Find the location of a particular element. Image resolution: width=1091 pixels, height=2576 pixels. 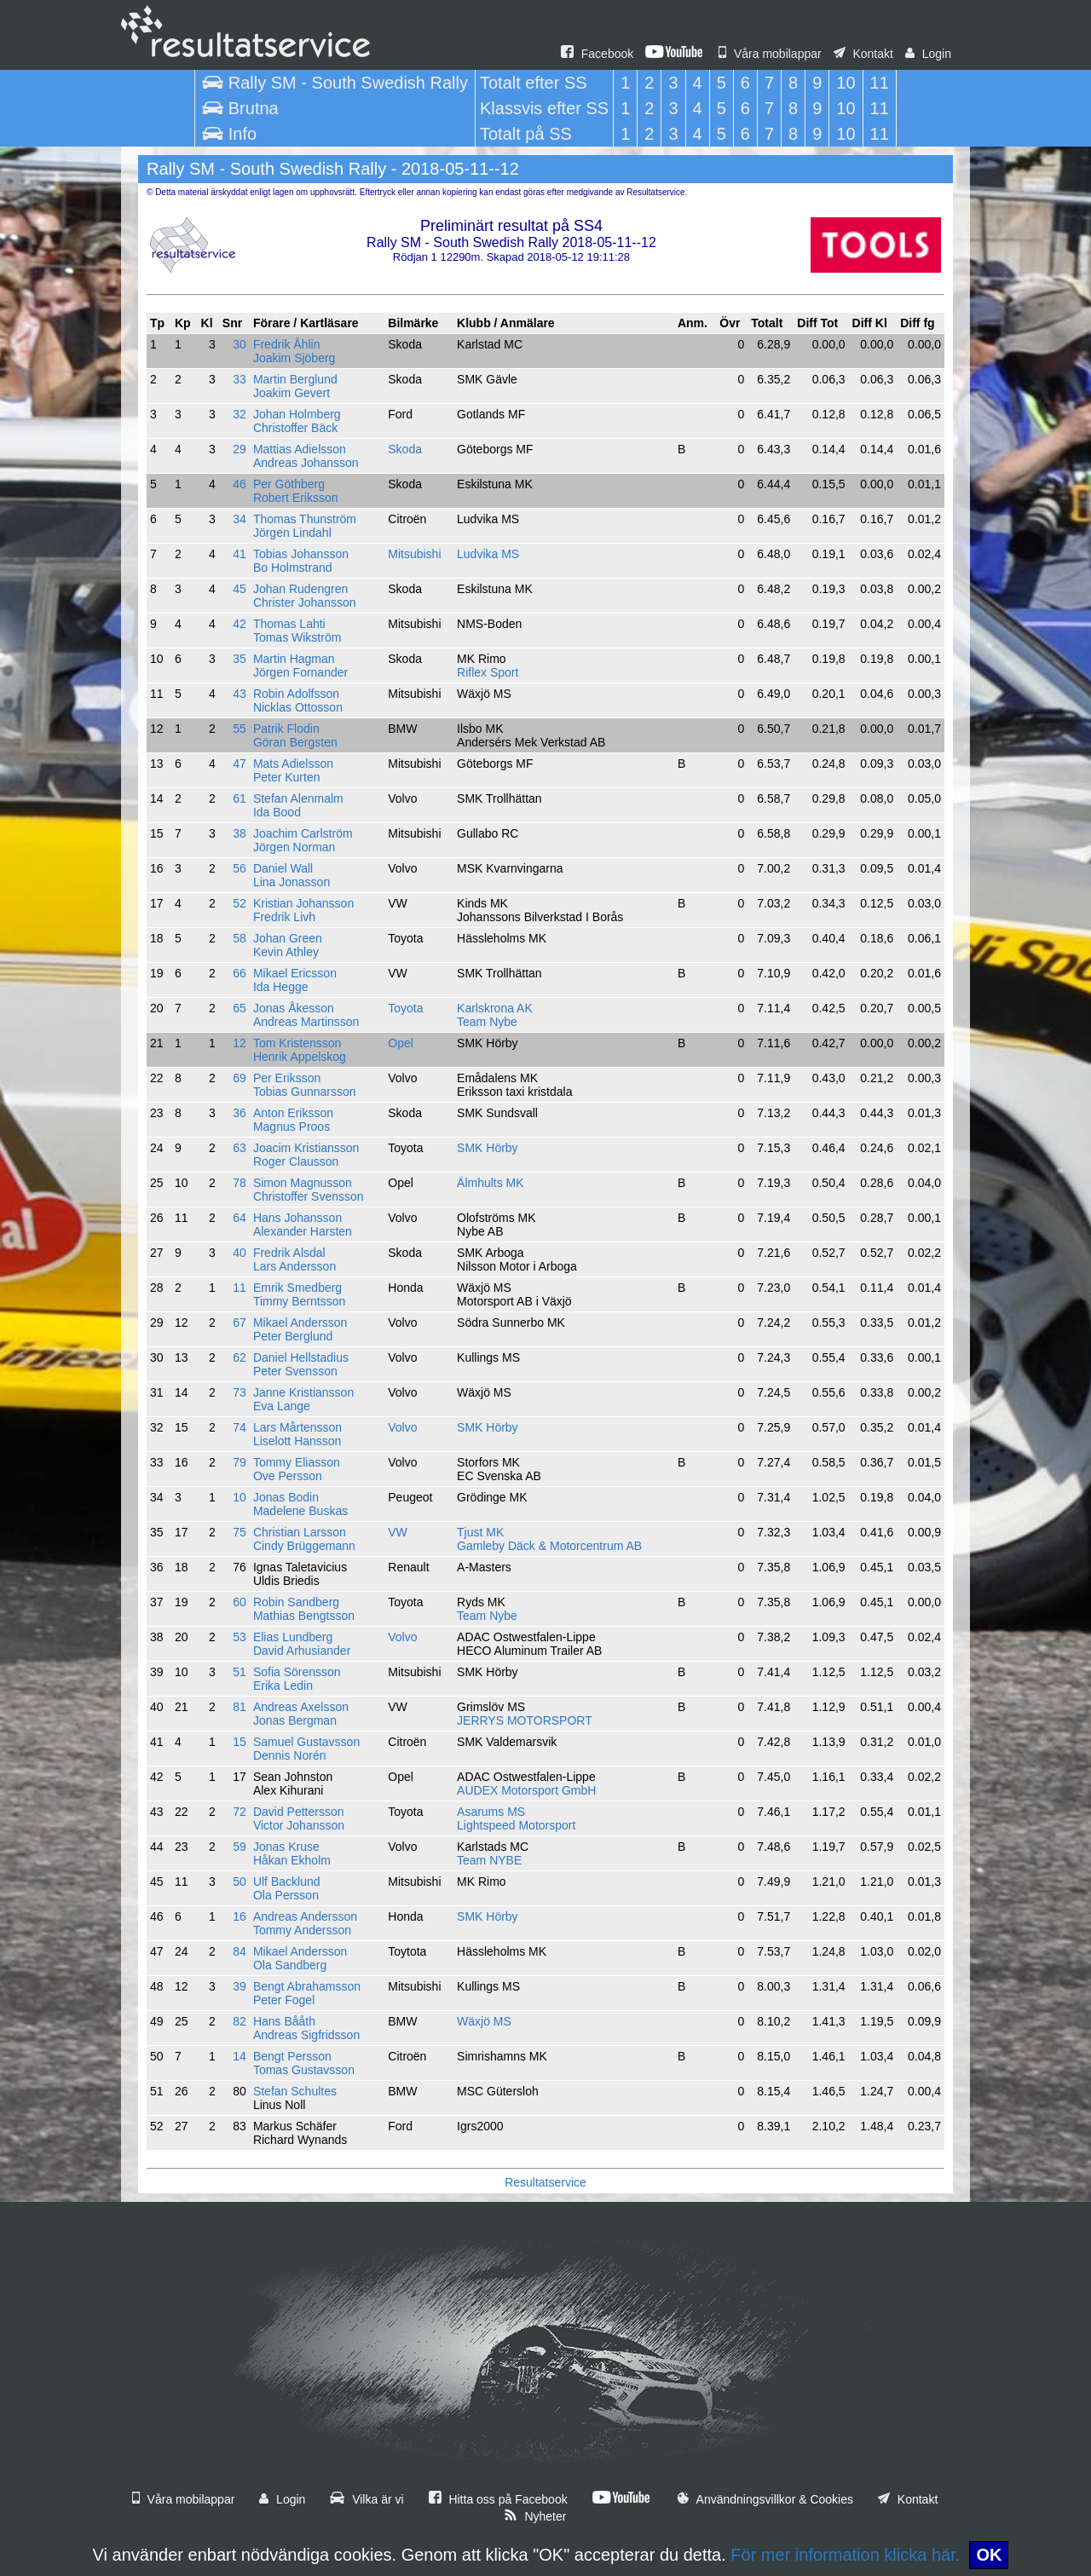

Kevin Athley is located at coordinates (286, 952).